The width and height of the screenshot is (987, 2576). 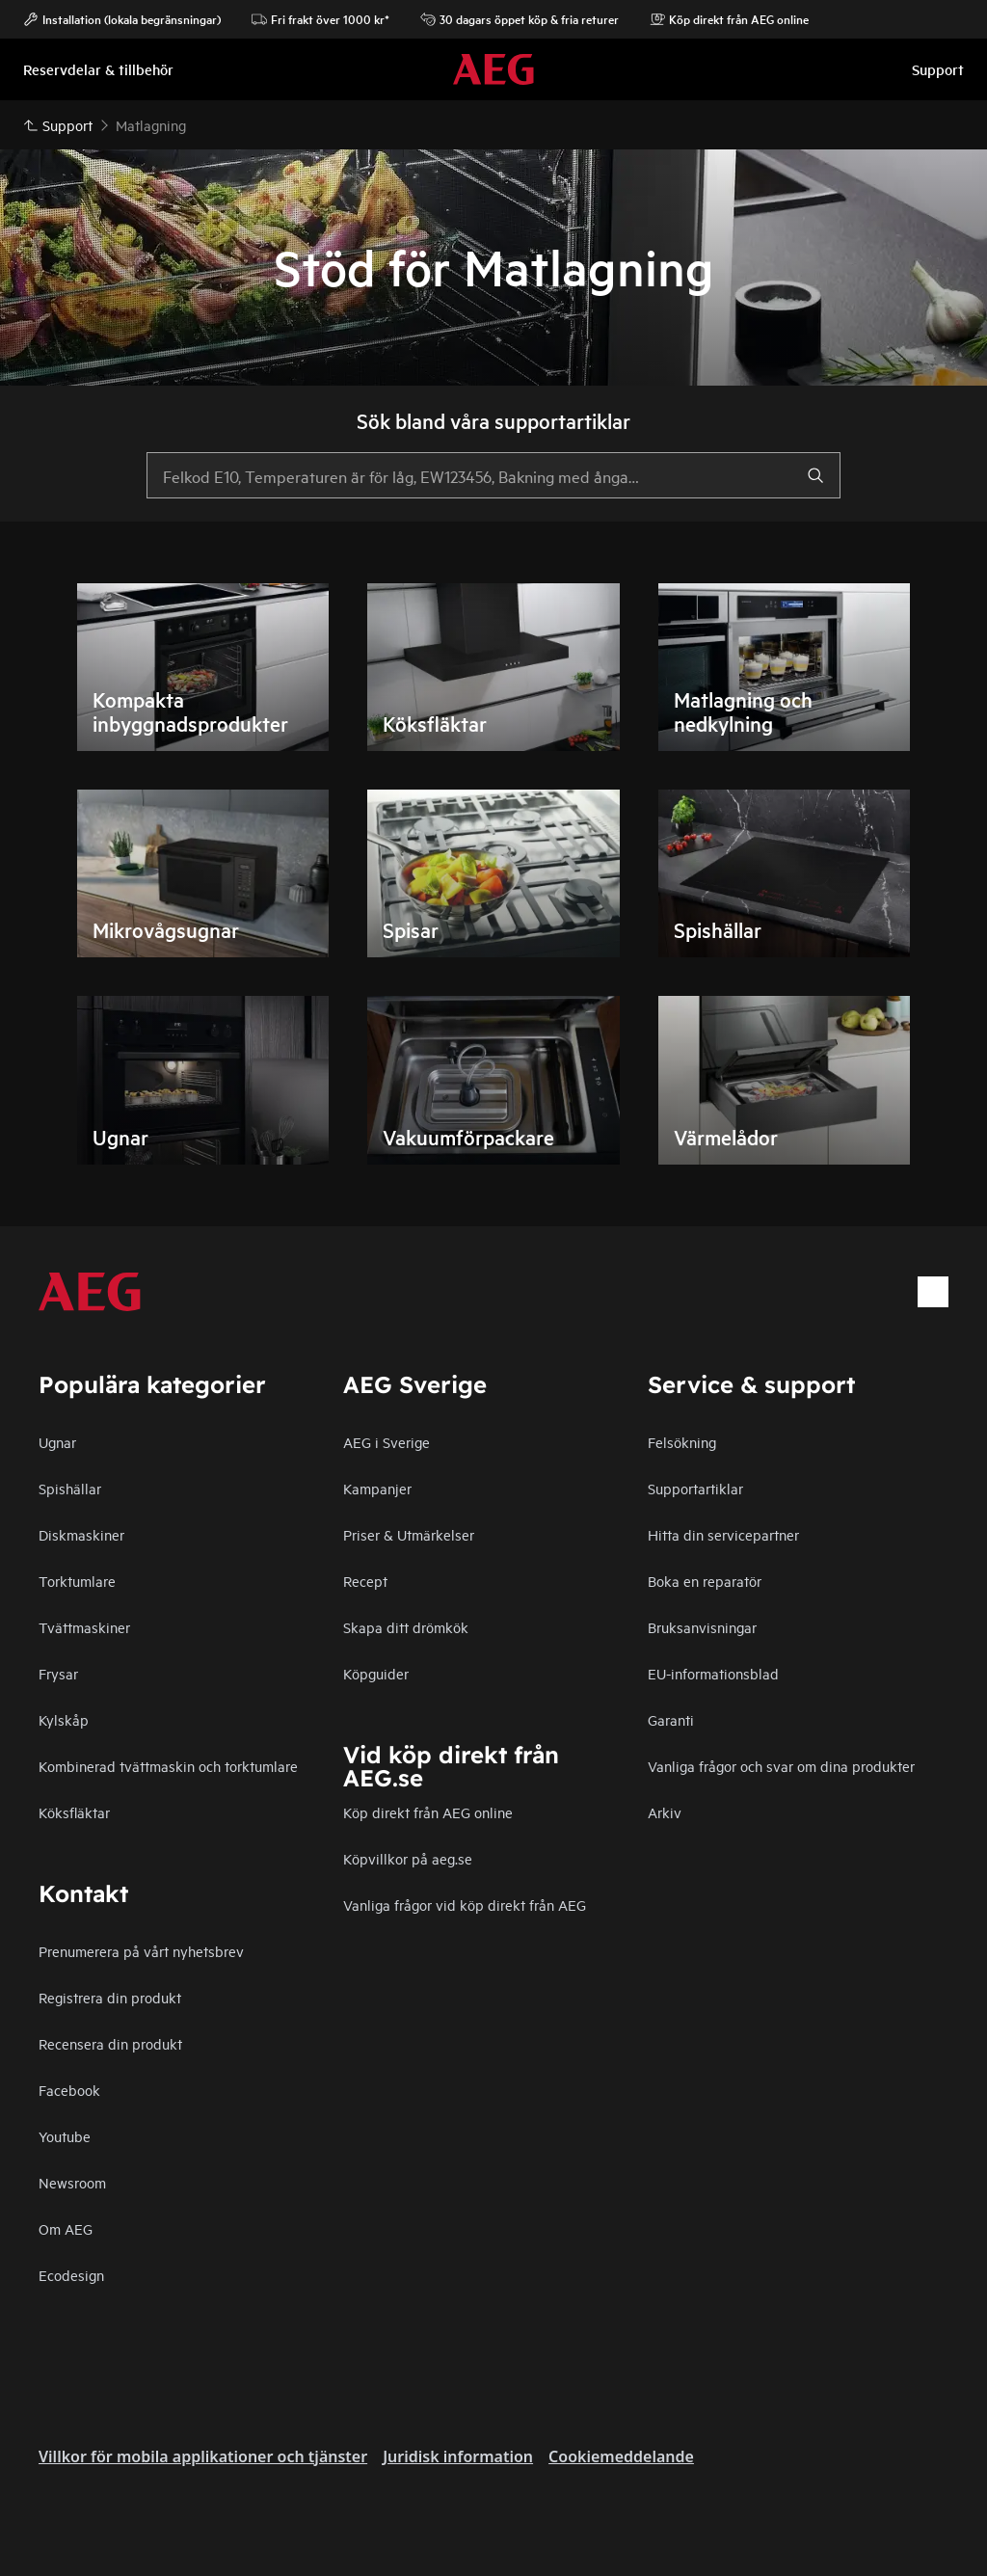 What do you see at coordinates (781, 1766) in the screenshot?
I see `Vanliga frågor och svar om dina produkter` at bounding box center [781, 1766].